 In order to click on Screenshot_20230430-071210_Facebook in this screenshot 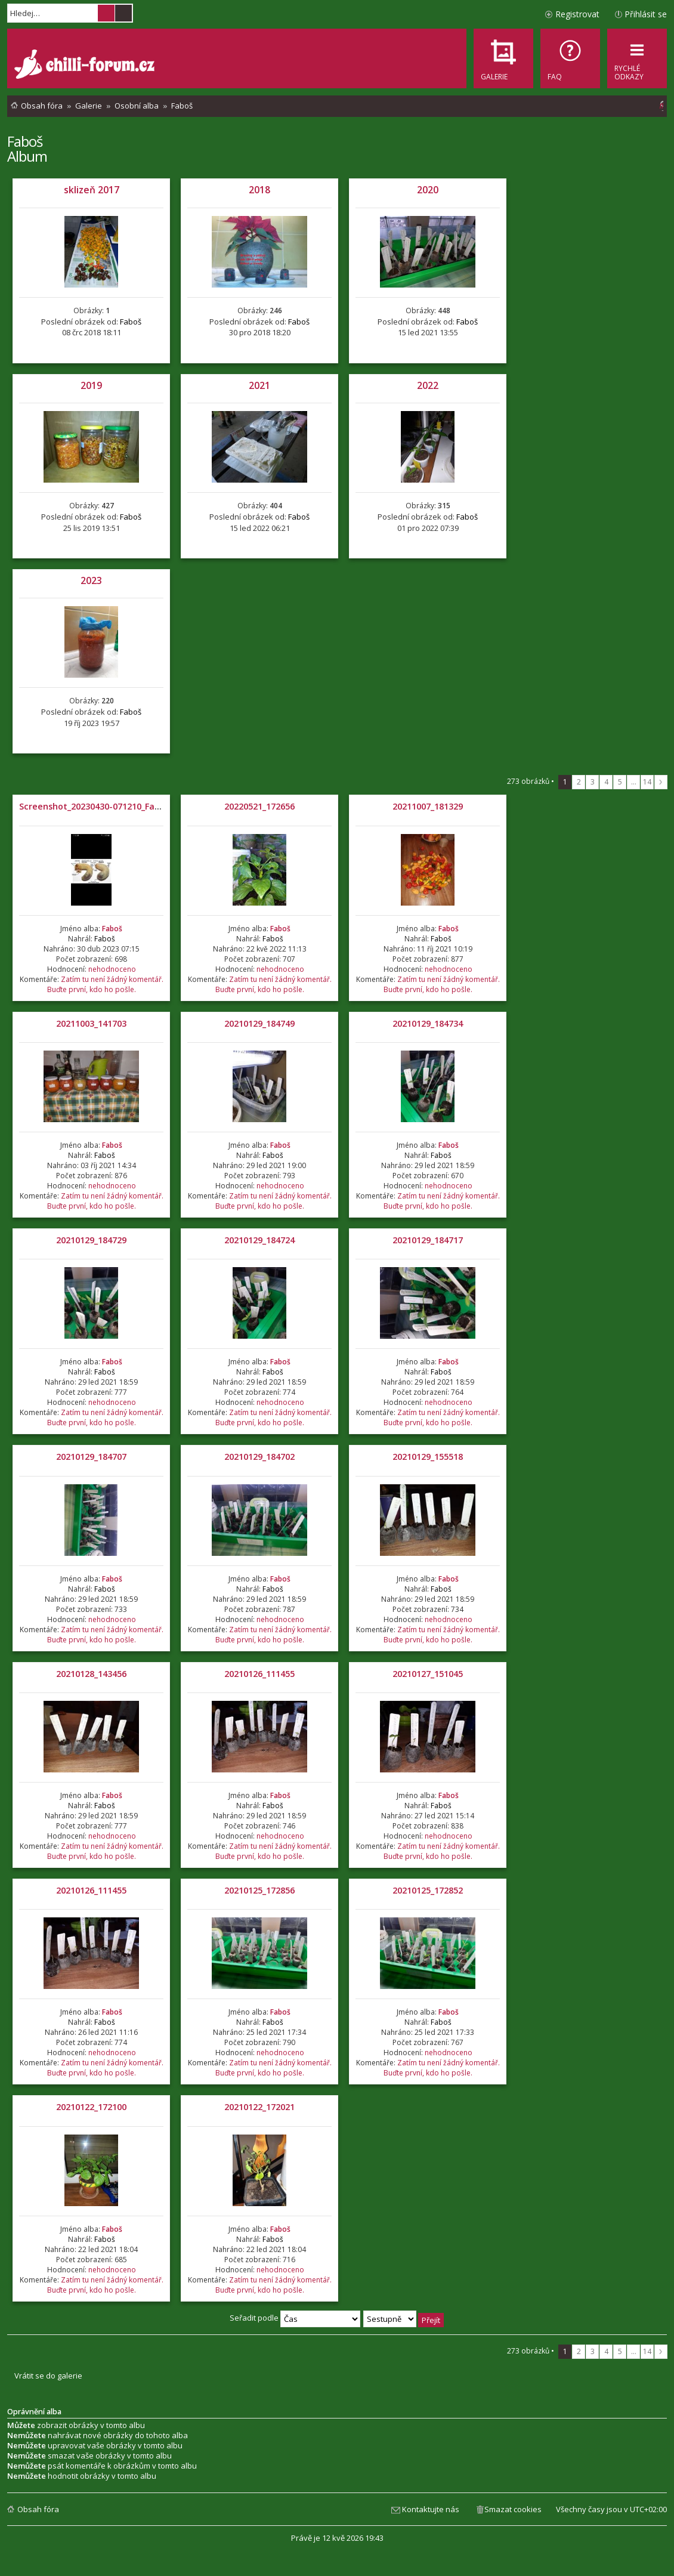, I will do `click(102, 806)`.